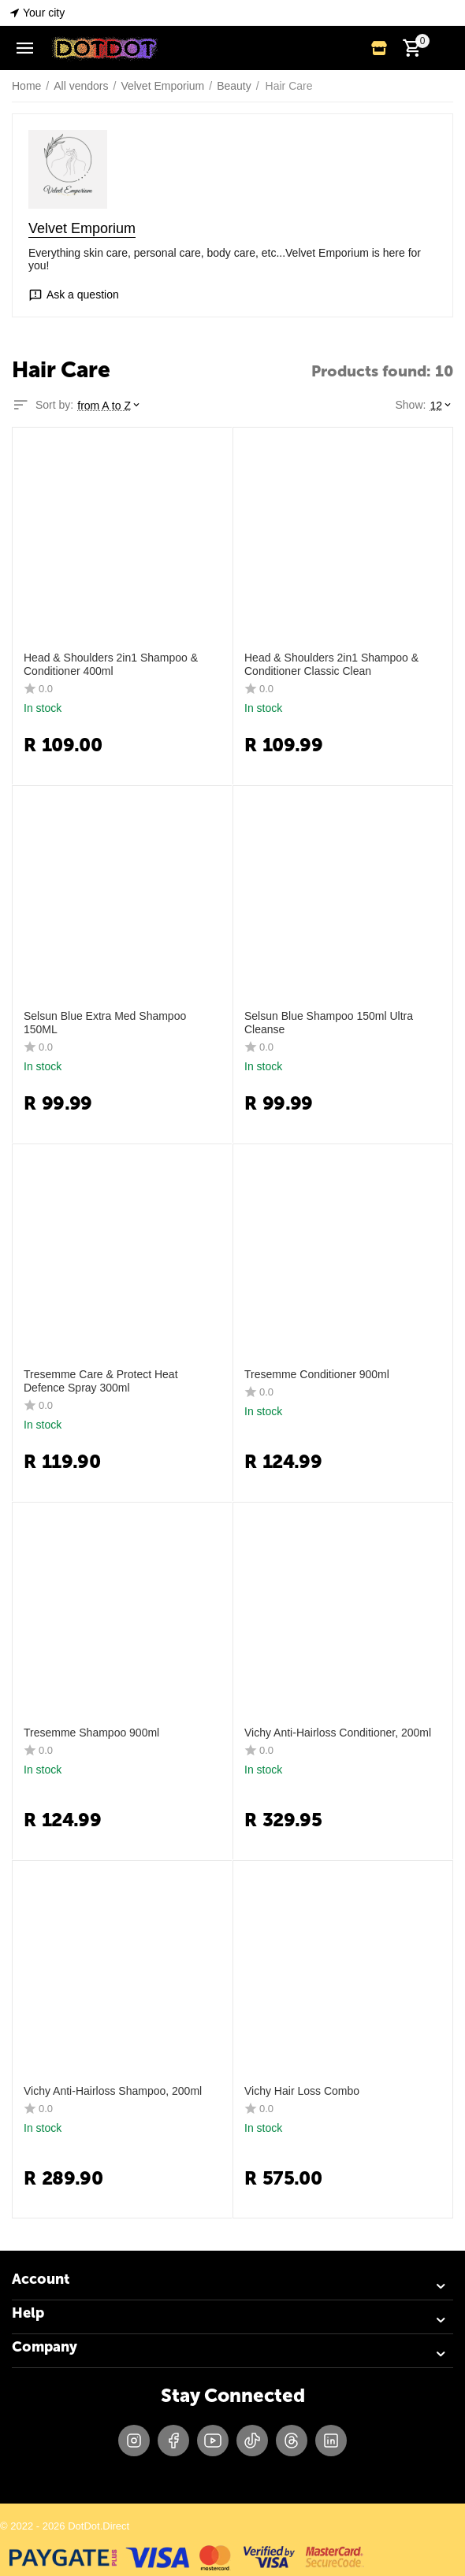  What do you see at coordinates (316, 1374) in the screenshot?
I see `Tresemme Conditioner 900ml` at bounding box center [316, 1374].